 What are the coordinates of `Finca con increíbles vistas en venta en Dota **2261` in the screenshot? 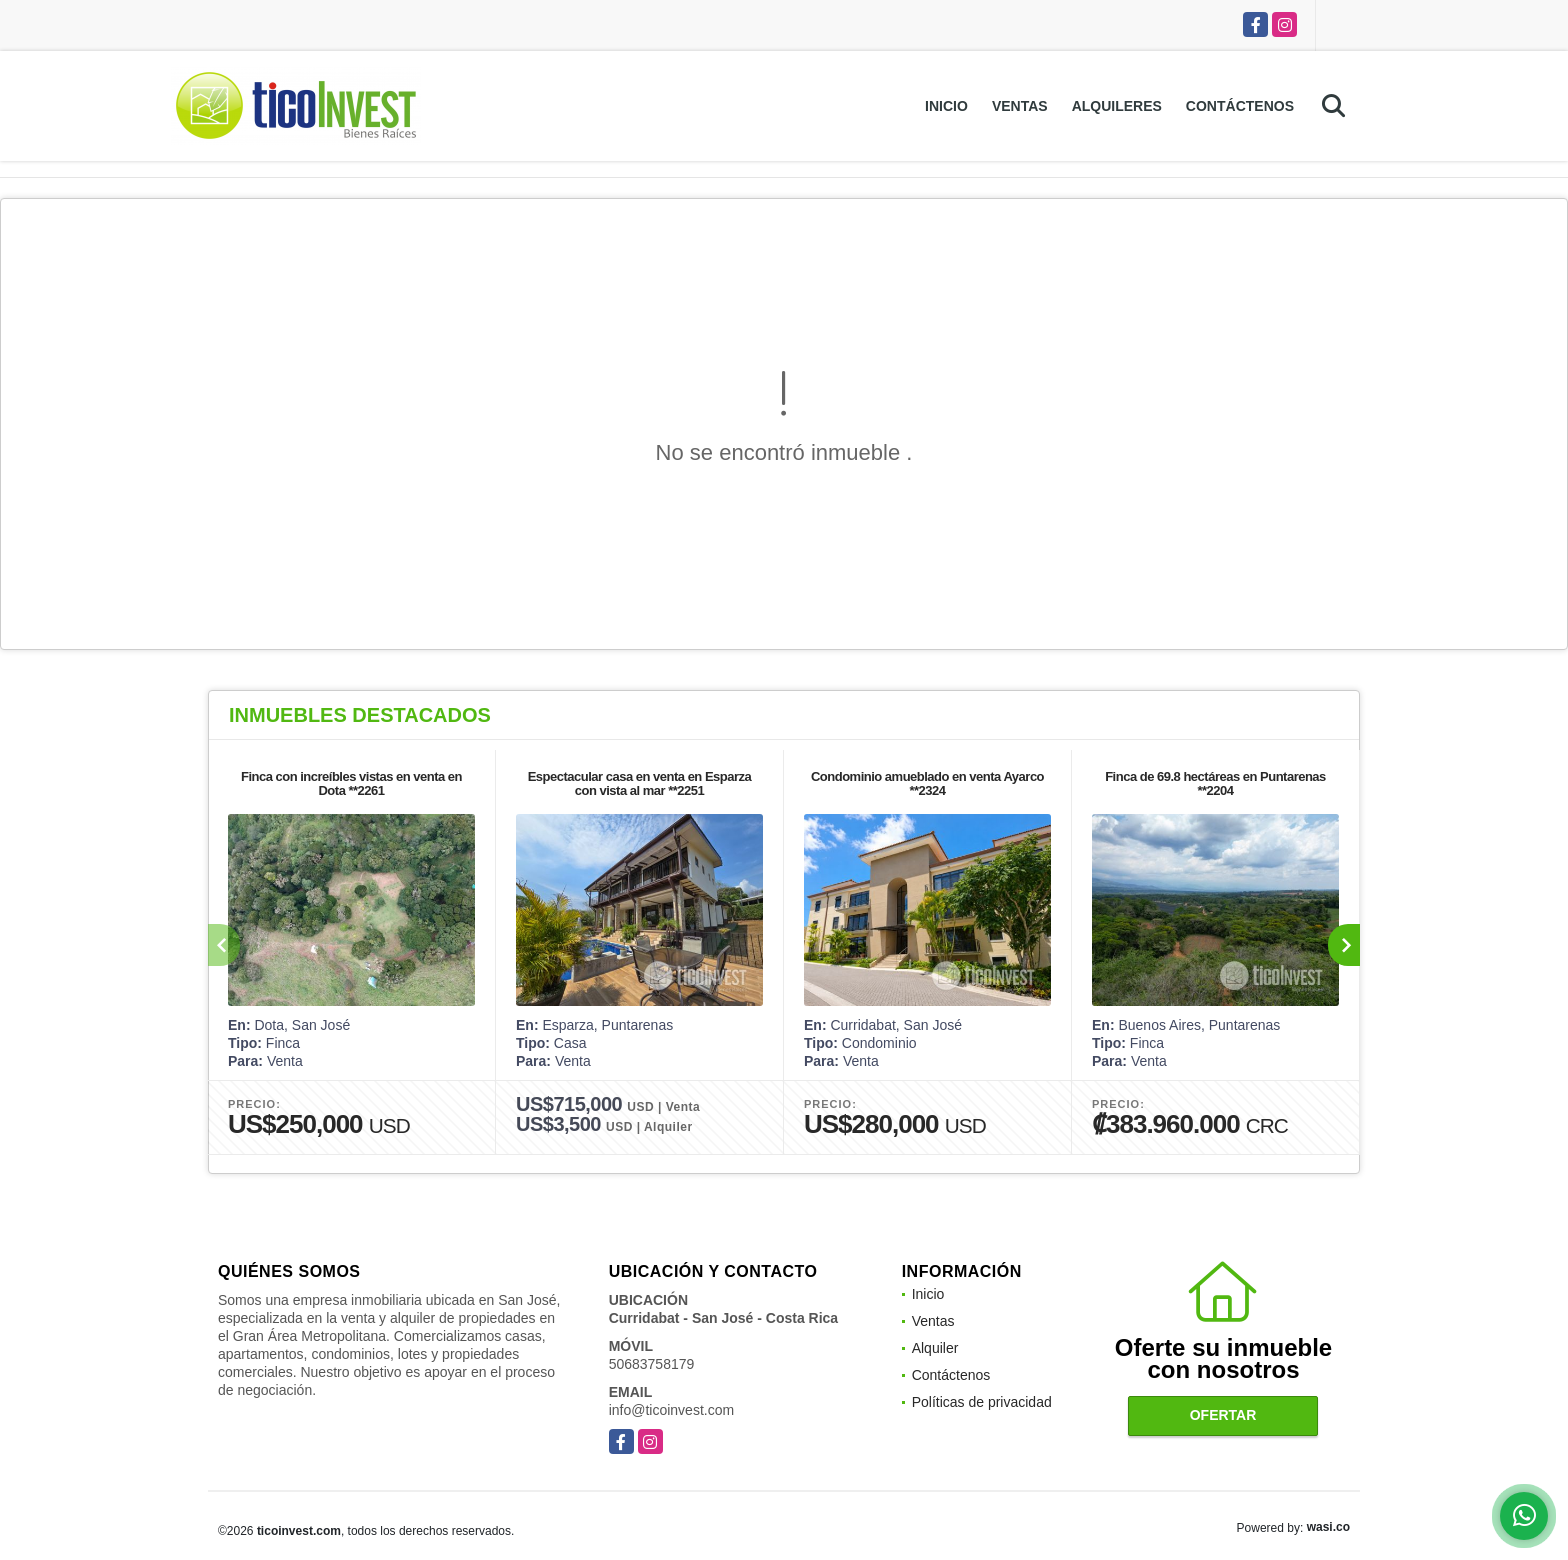 It's located at (351, 783).